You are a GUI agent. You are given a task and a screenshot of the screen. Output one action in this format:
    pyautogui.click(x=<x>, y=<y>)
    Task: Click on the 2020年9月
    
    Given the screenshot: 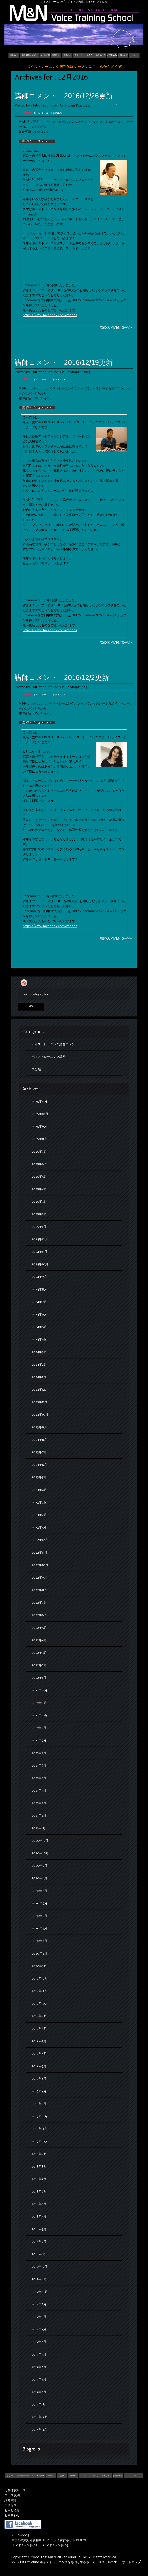 What is the action you would take?
    pyautogui.click(x=39, y=1865)
    